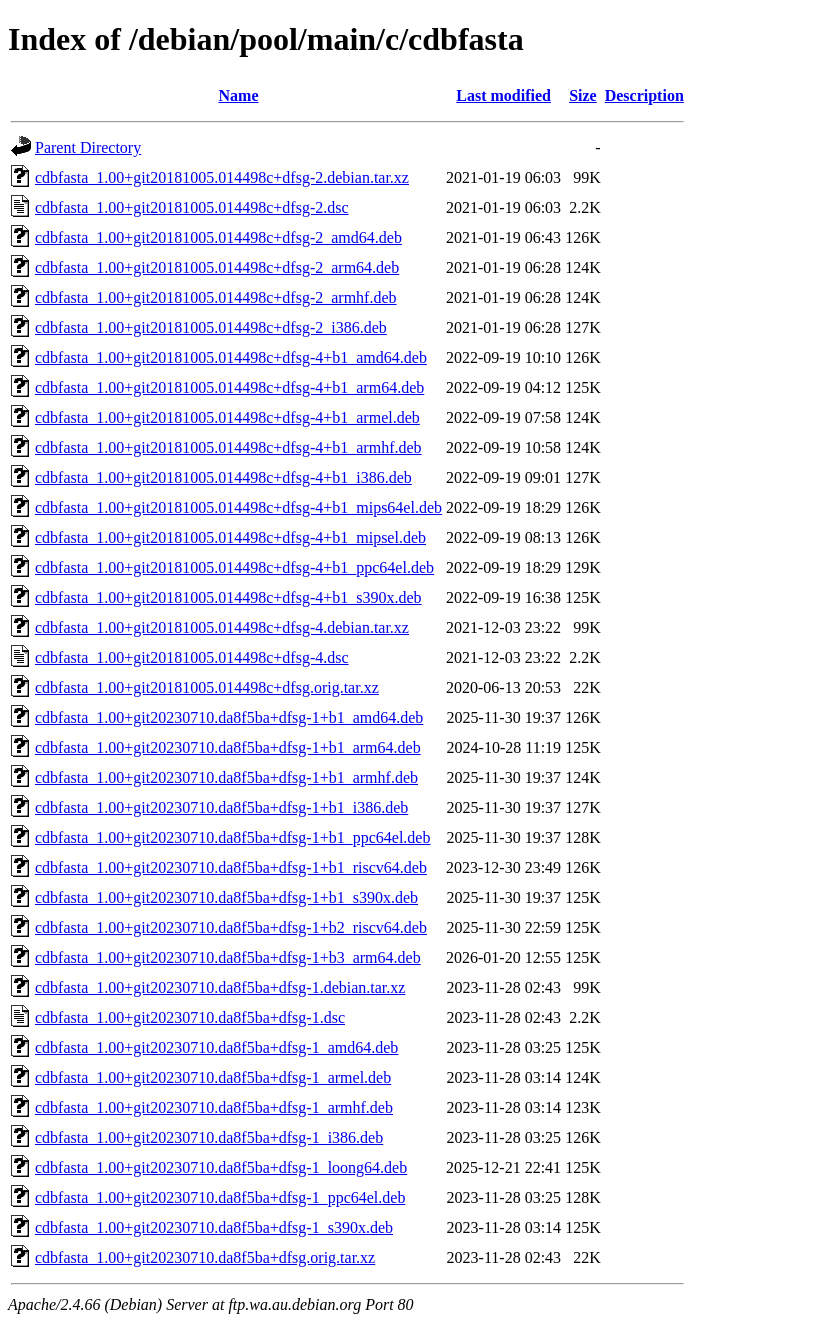  Describe the element at coordinates (228, 447) in the screenshot. I see `cdbfasta_1.00+git20181005.014498c+dfsg-4+b1_armhf.deb` at that location.